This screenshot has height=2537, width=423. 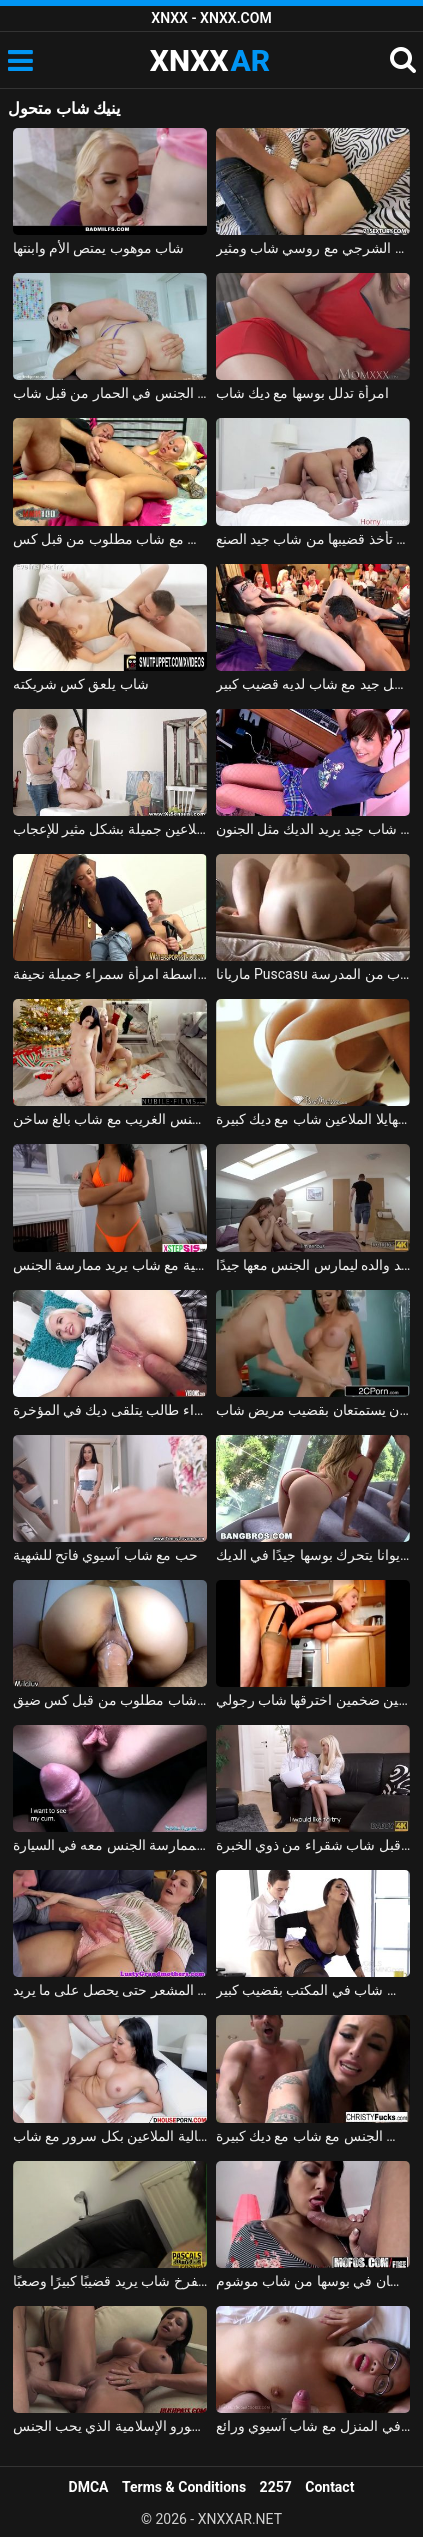 I want to click on جبهة مورو أبي ميهايلا الملاعين شاب مع ديك كبيرة, so click(x=313, y=1119).